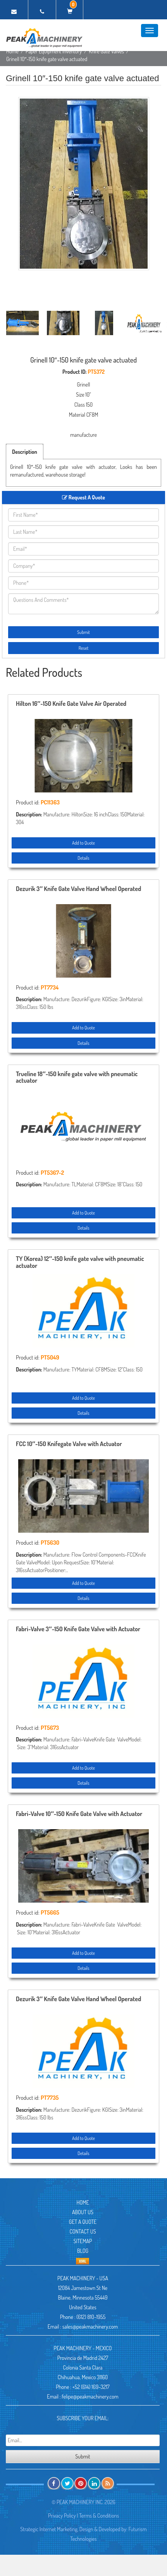 This screenshot has height=2576, width=167. I want to click on Privacy Policy, so click(62, 2515).